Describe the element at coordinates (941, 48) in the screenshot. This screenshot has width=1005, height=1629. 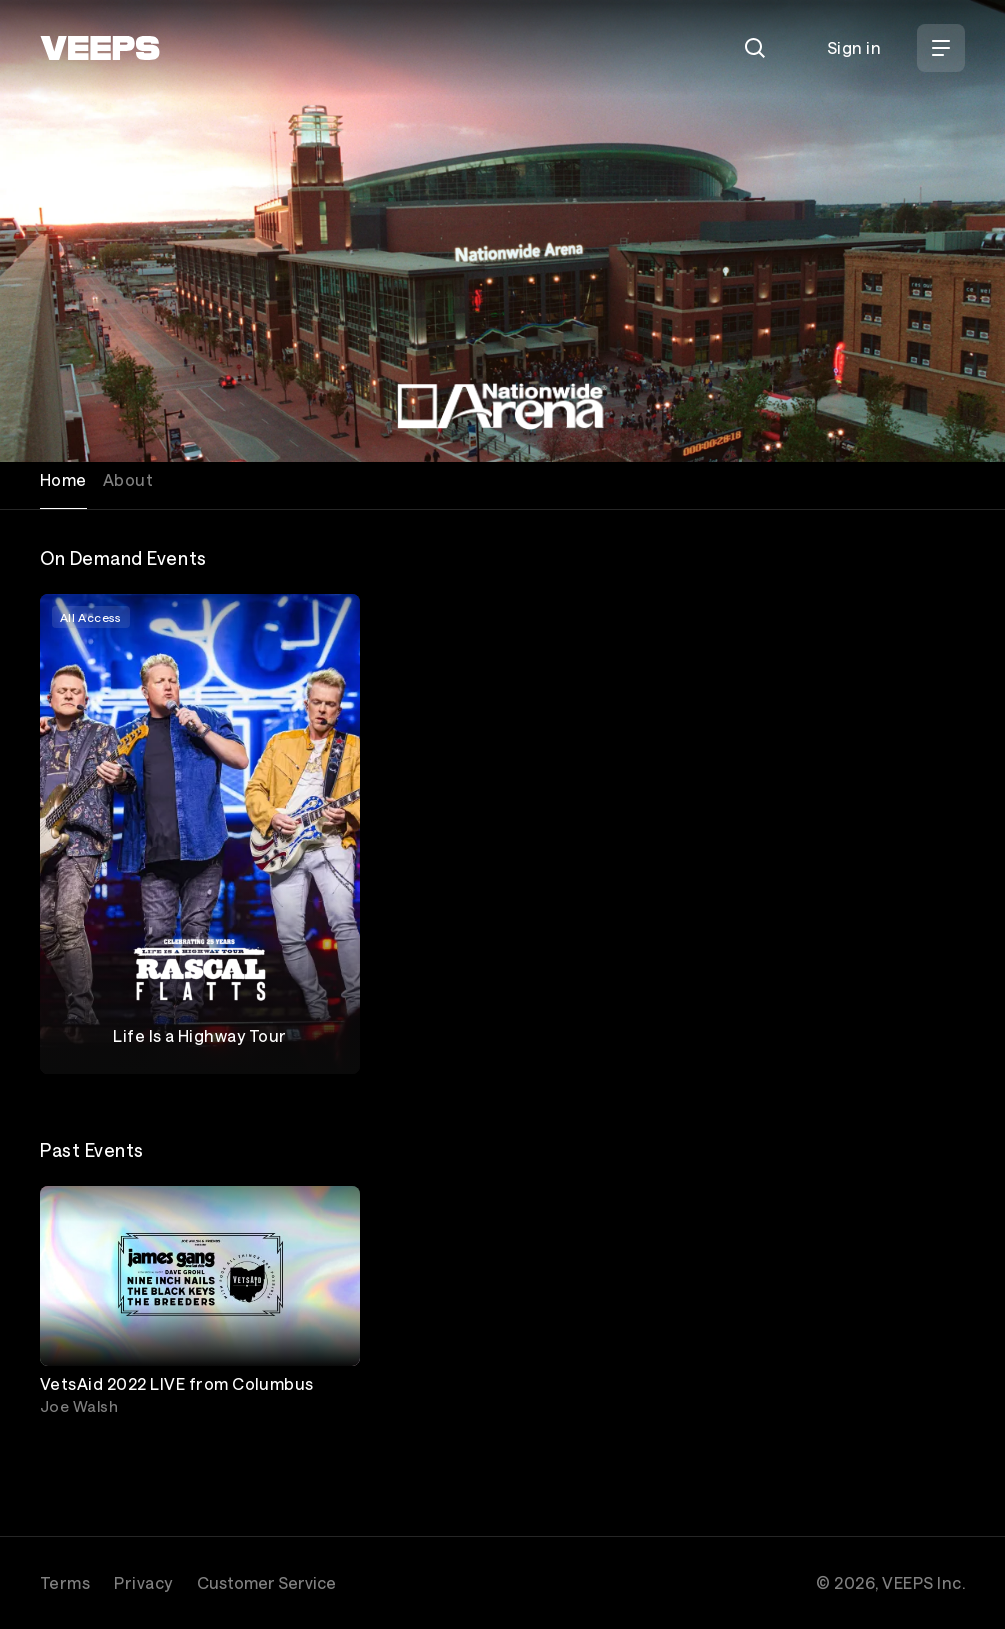
I see `[Open Menu]` at that location.